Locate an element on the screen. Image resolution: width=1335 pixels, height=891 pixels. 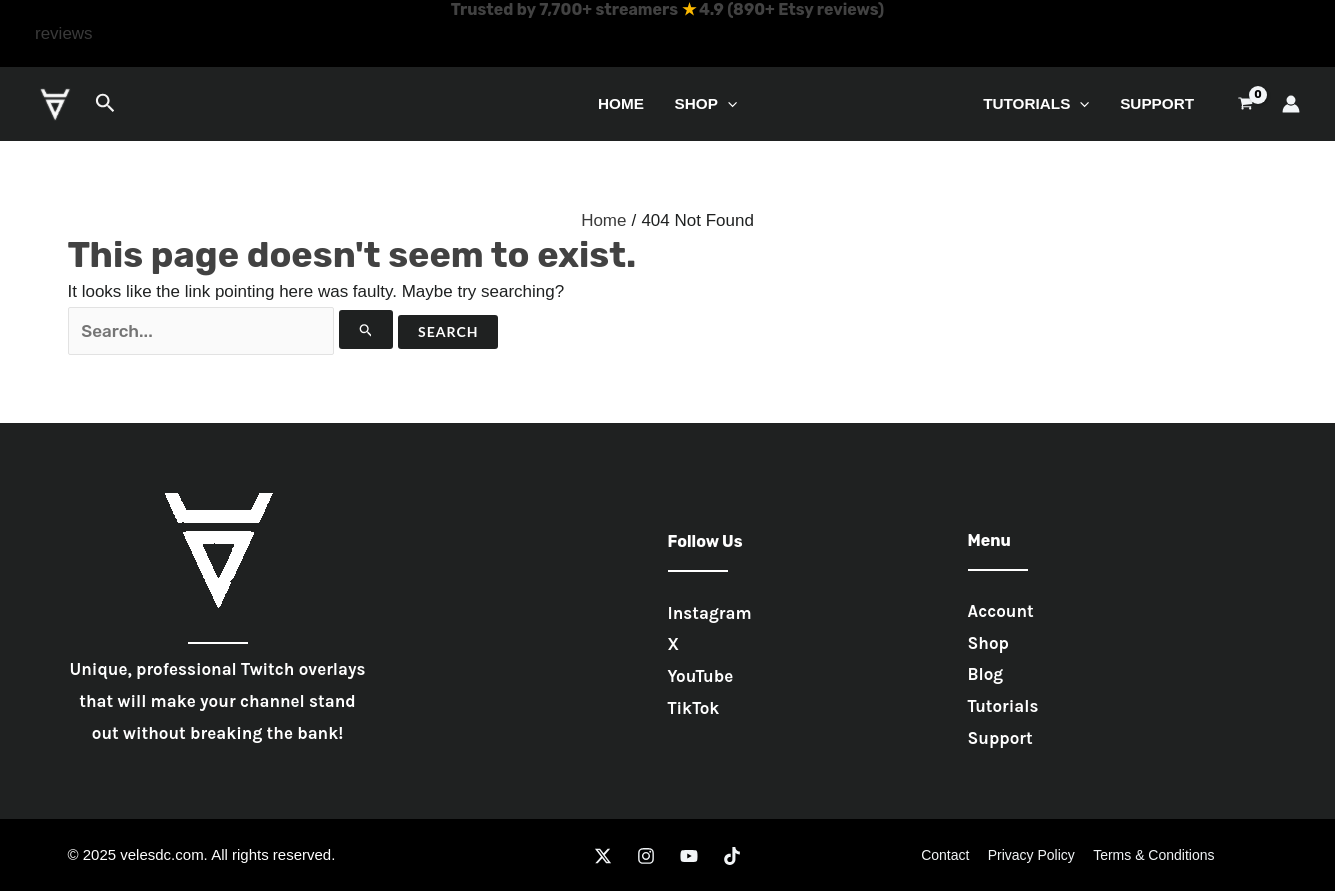
[Twitter] is located at coordinates (603, 856).